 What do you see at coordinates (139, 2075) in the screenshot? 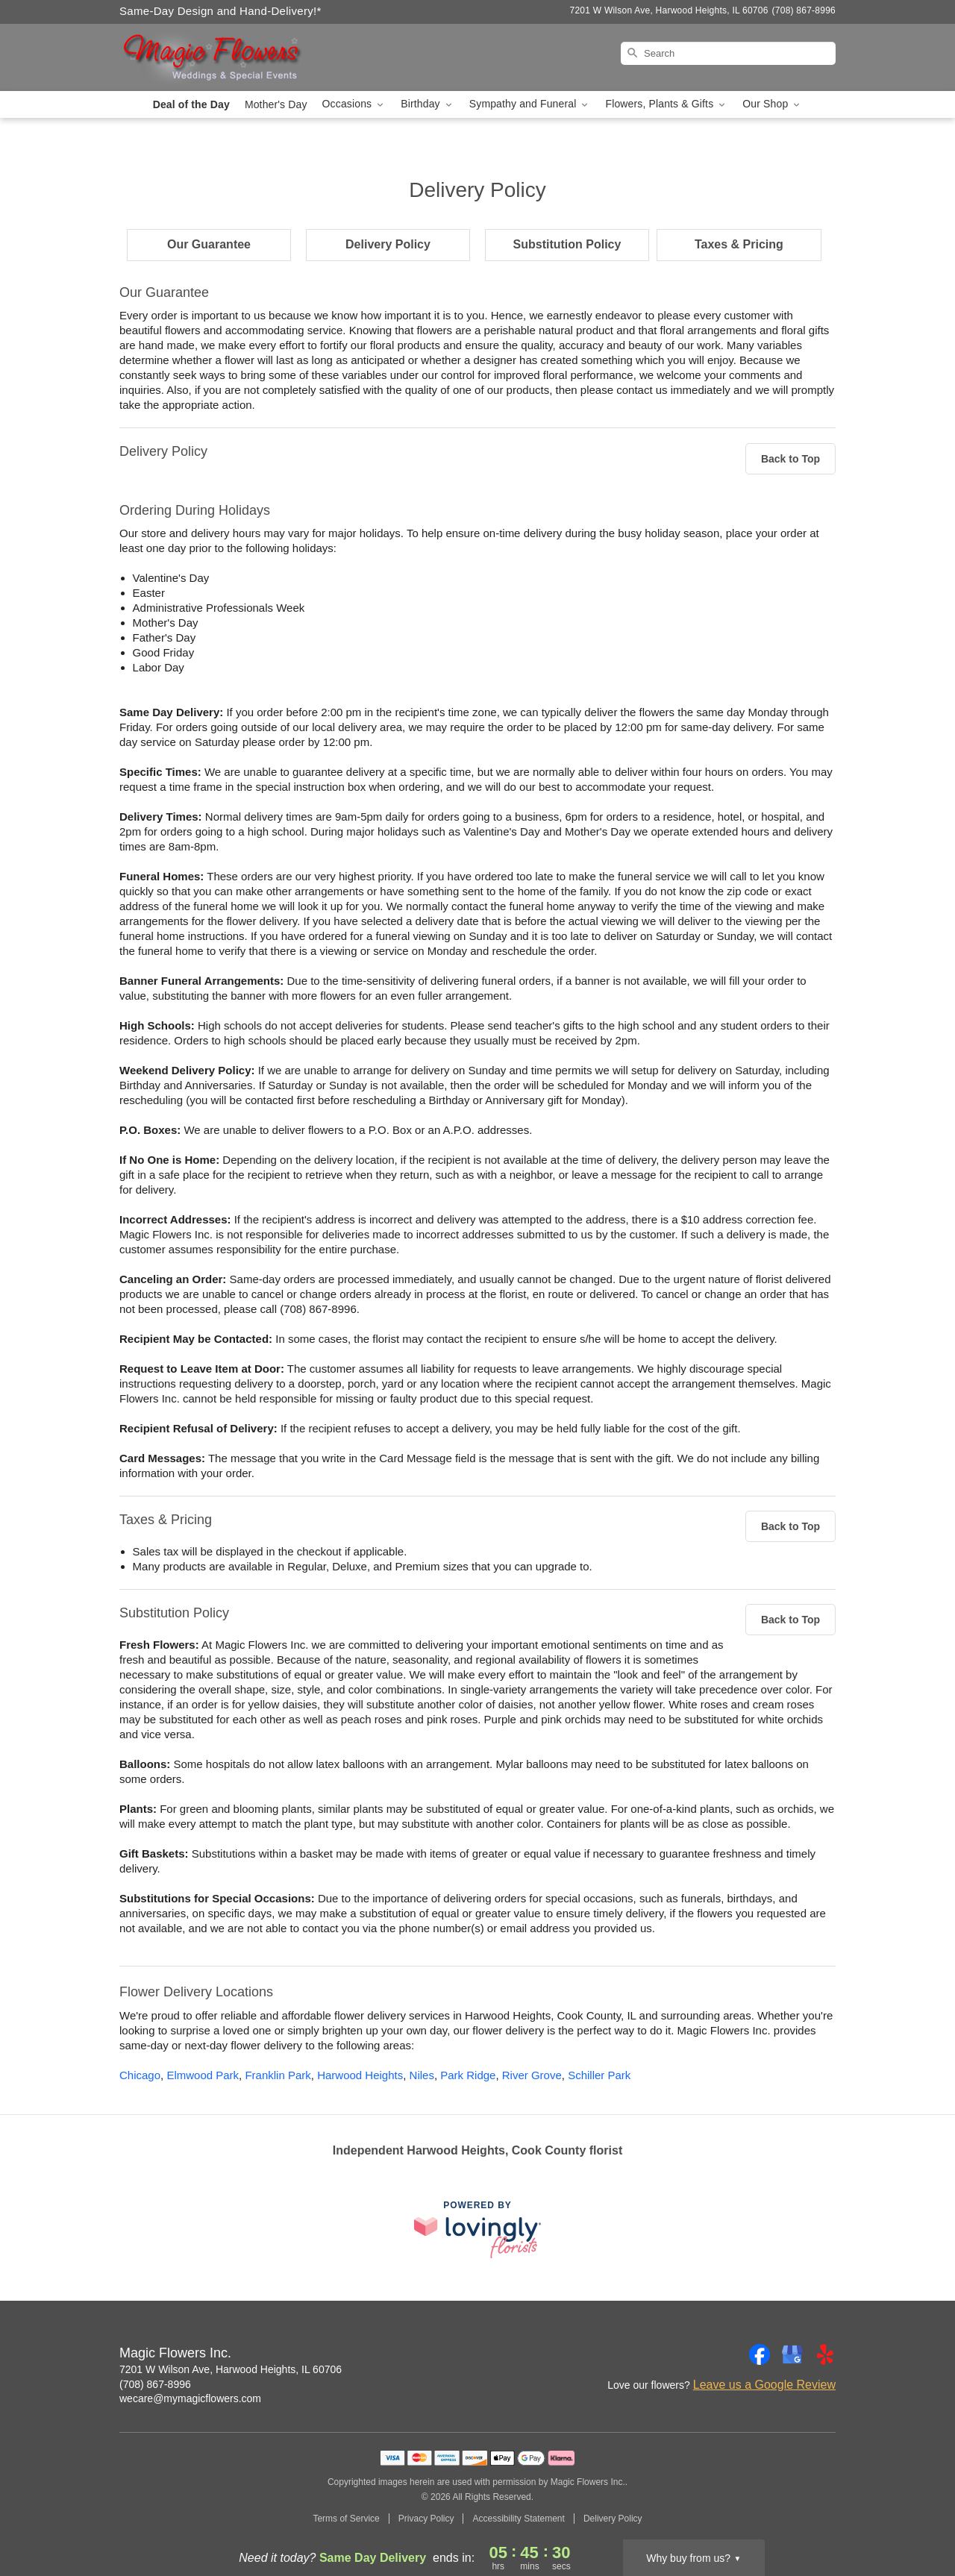
I see `Chicago [Flower Delivery in Chicago, IL]` at bounding box center [139, 2075].